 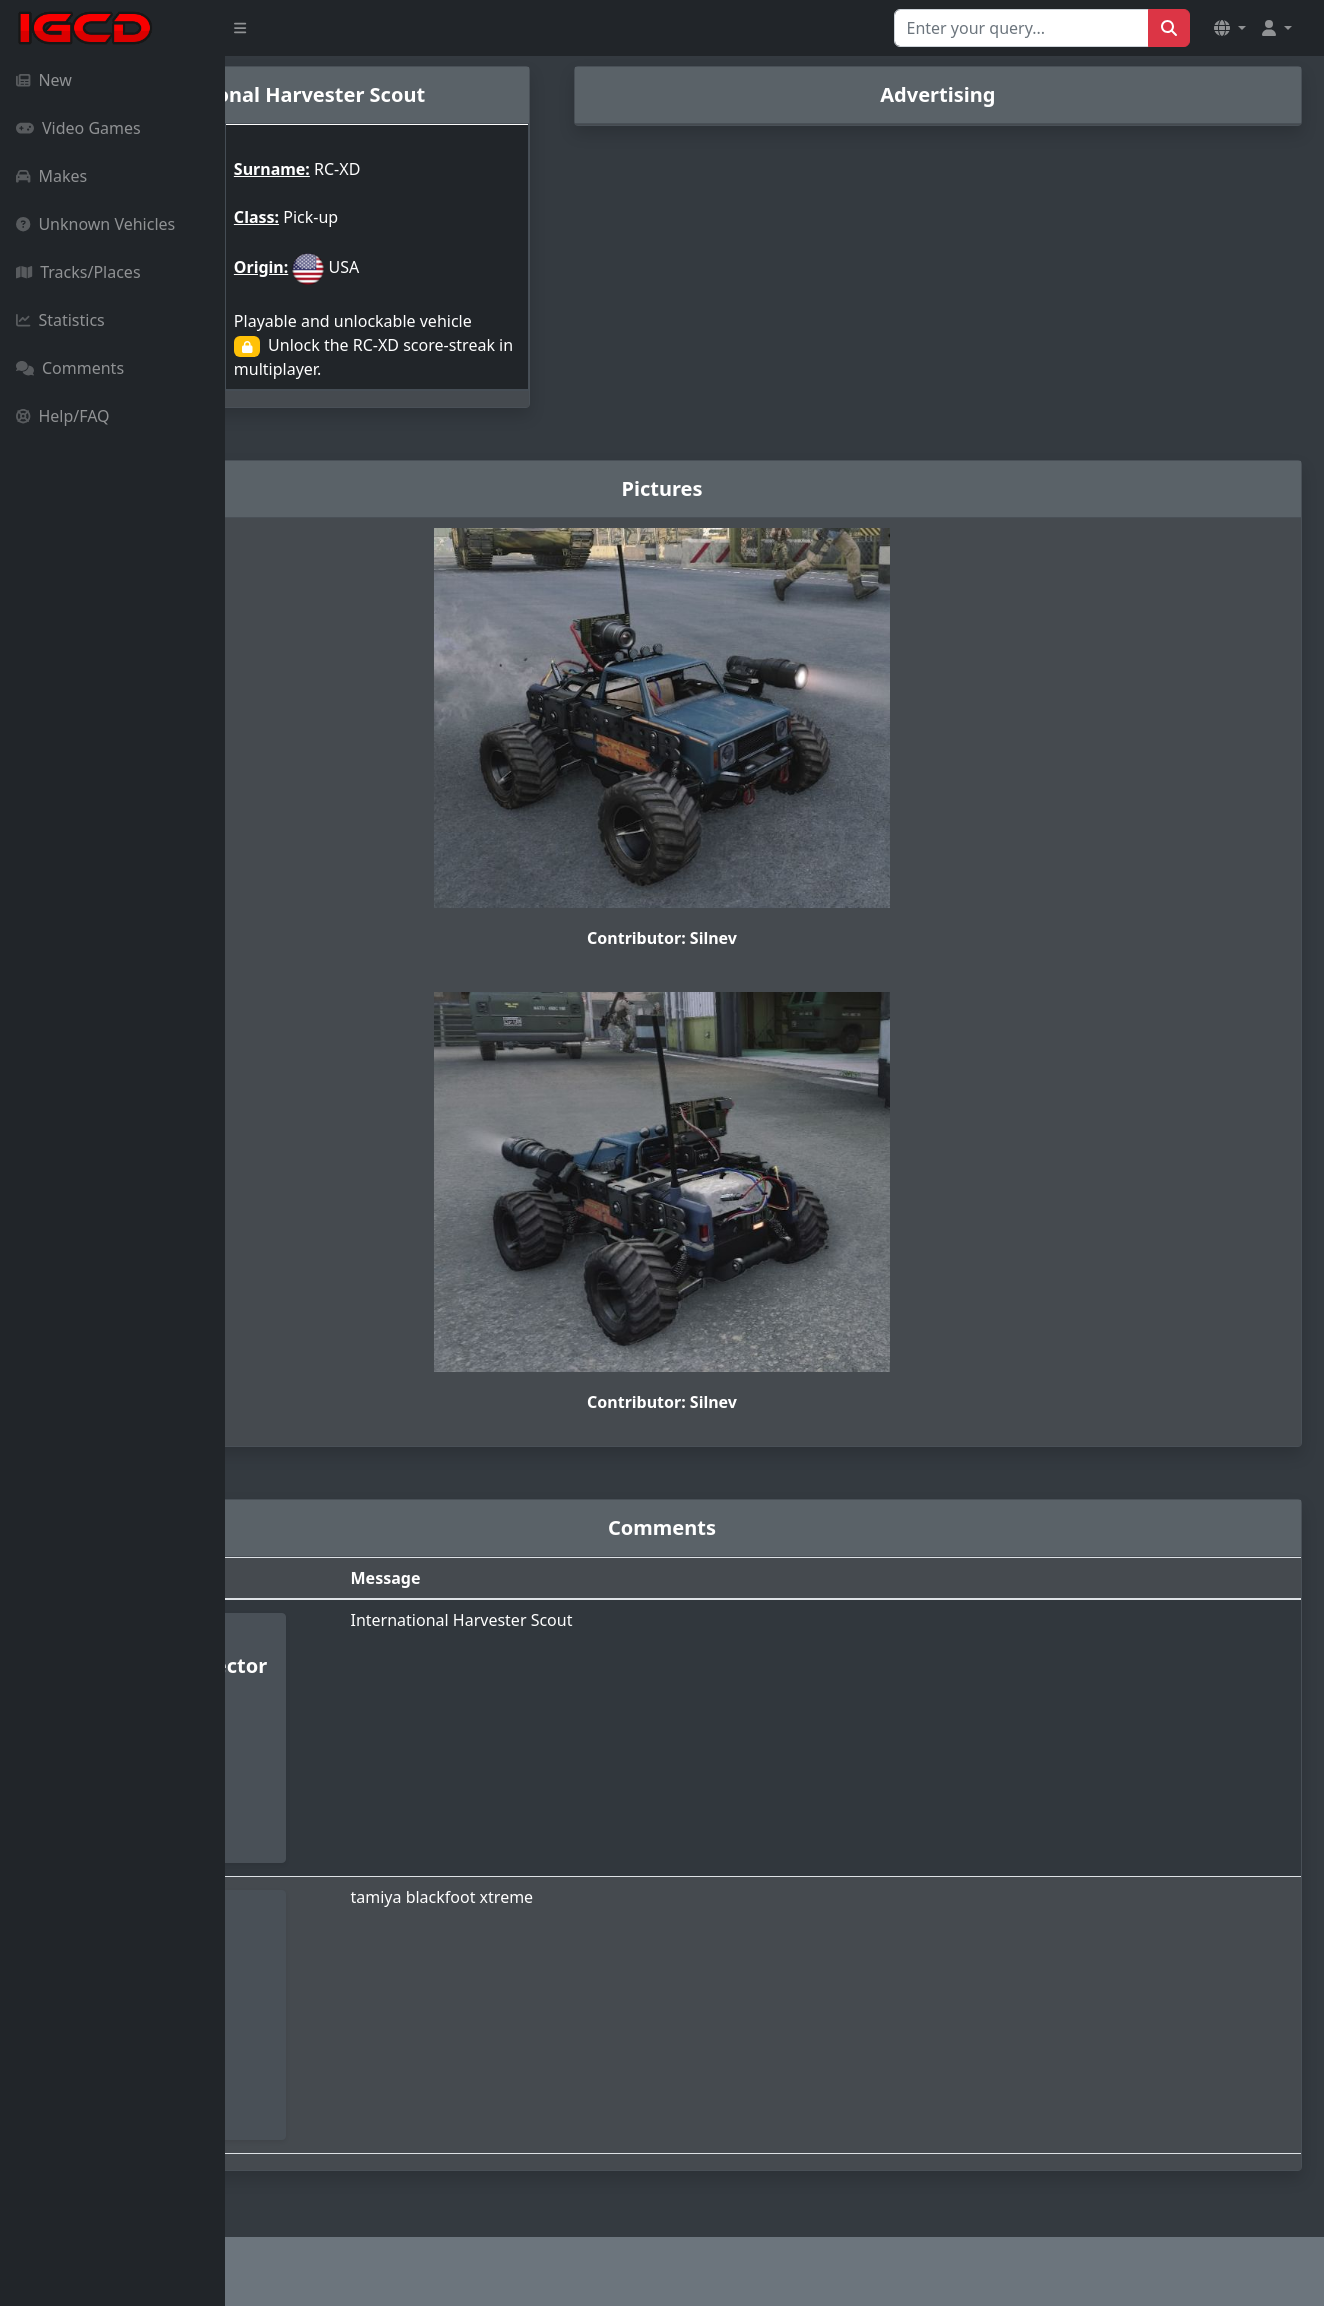 I want to click on Help/FAQ, so click(x=63, y=416).